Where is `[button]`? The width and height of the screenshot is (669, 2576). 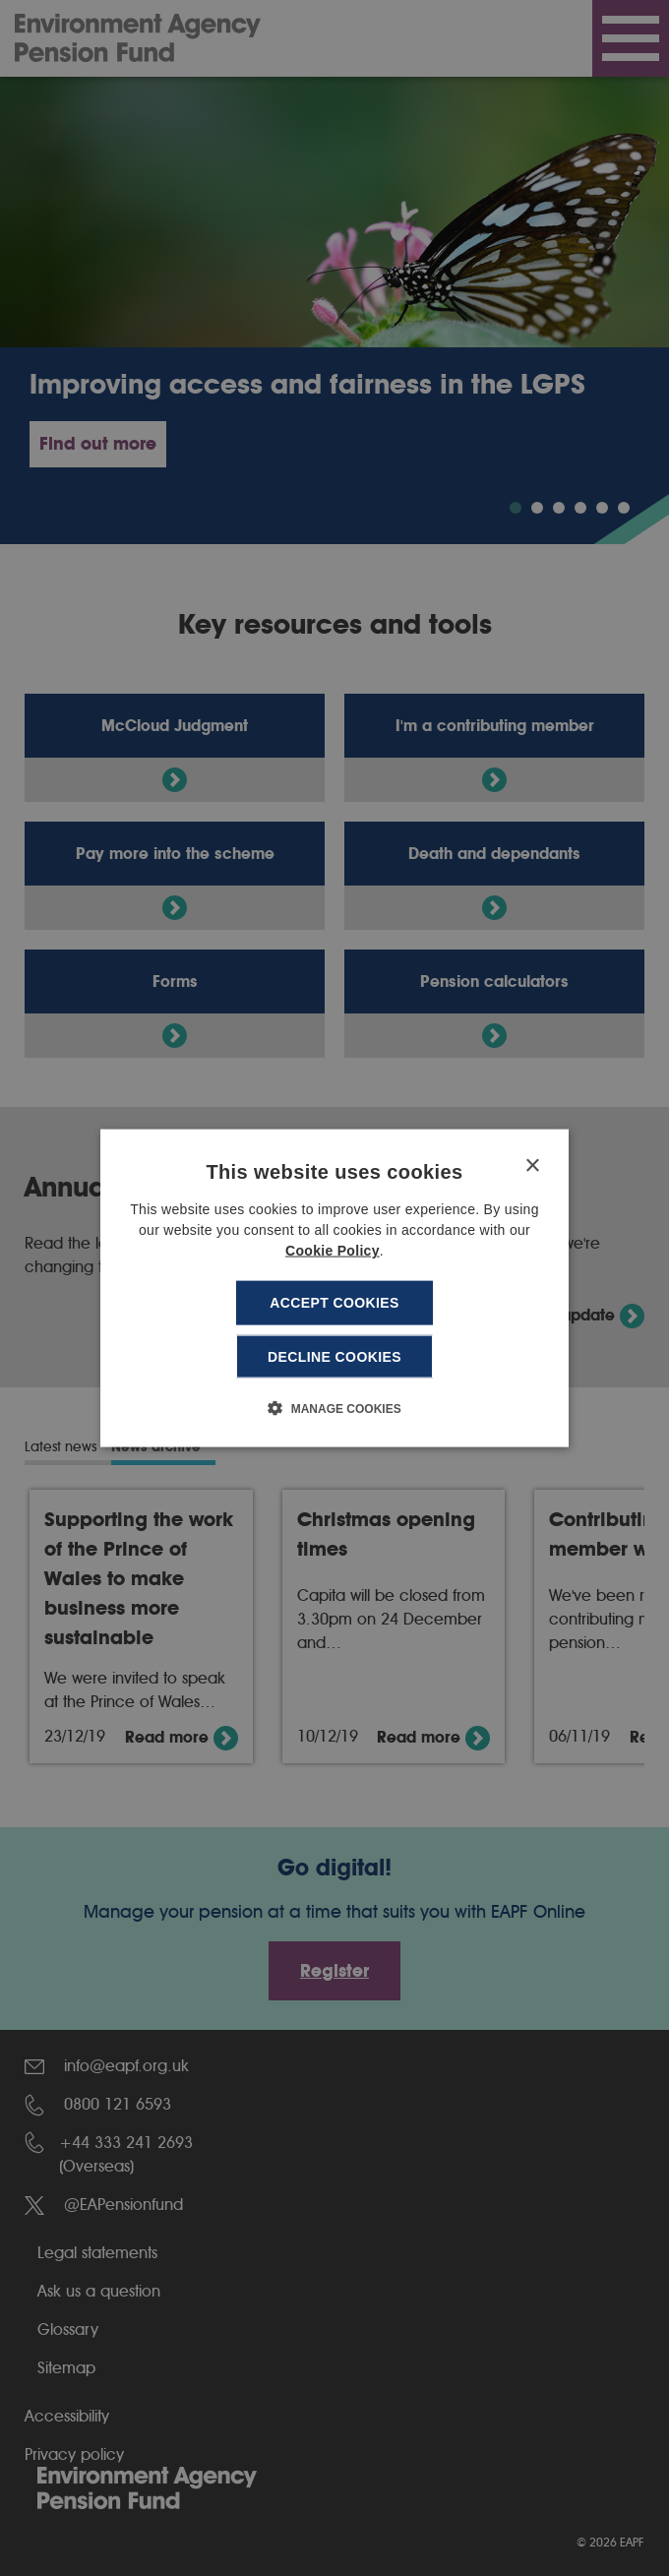
[button] is located at coordinates (334, 1407).